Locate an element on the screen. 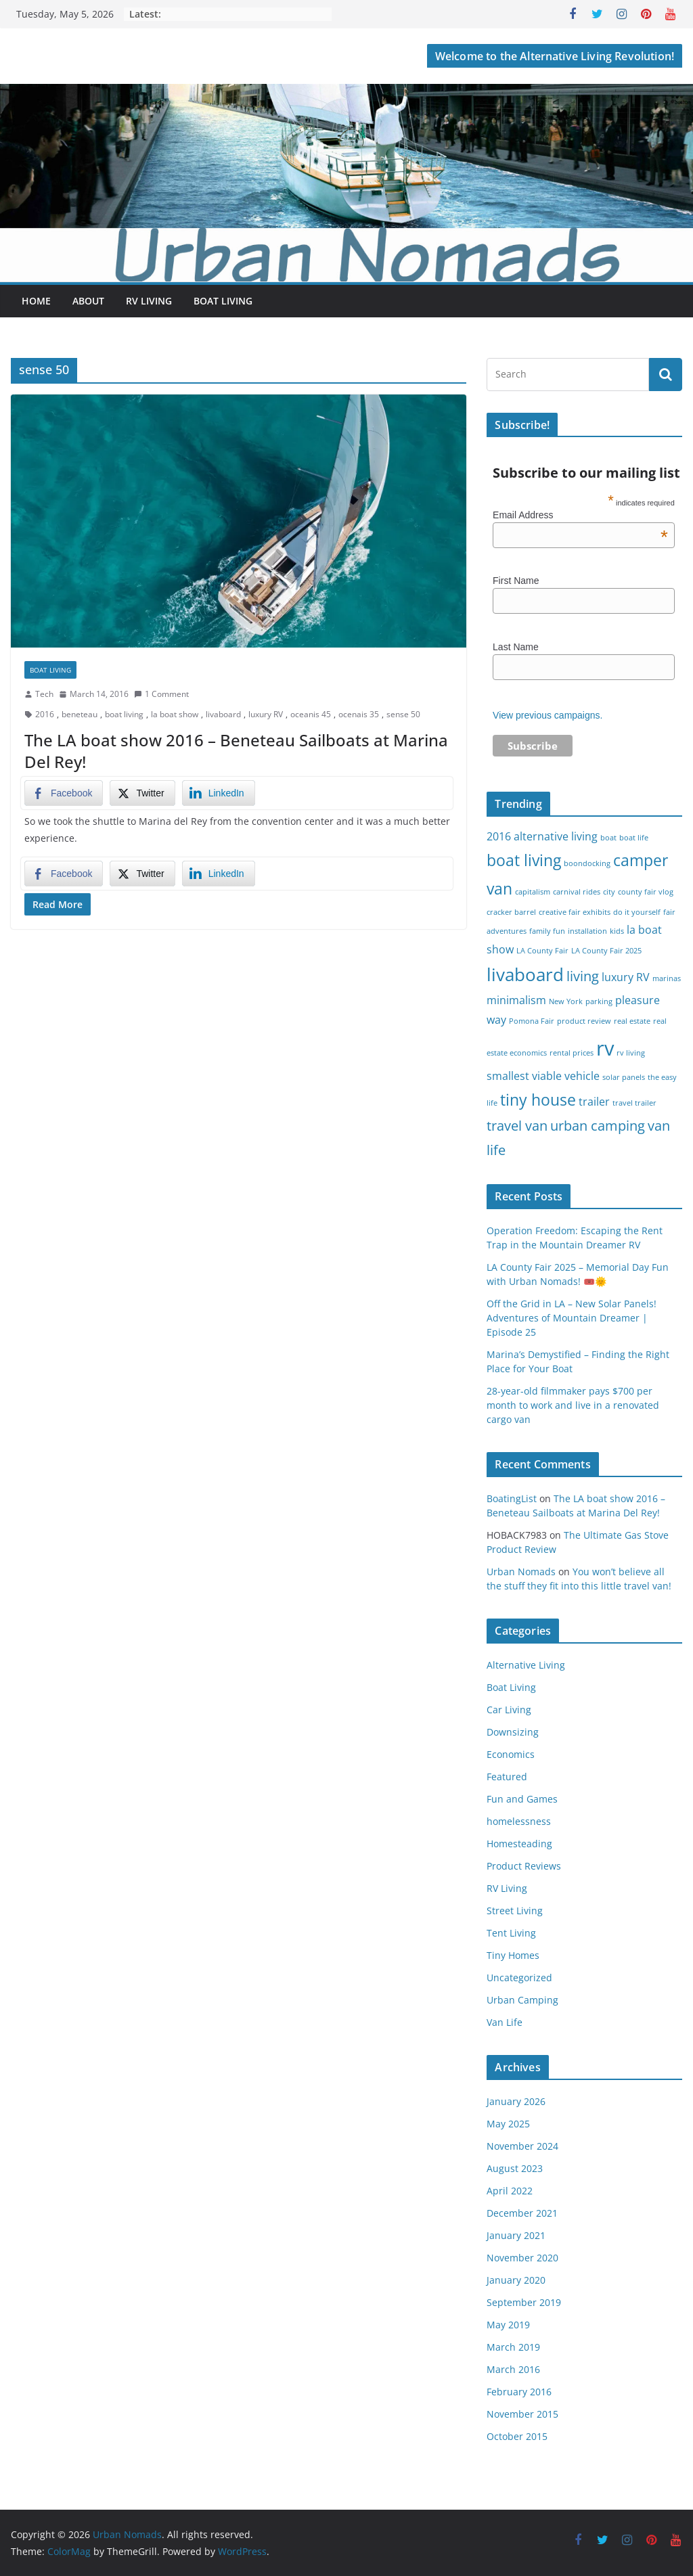 The image size is (693, 2576). parking [parking (1 item)] is located at coordinates (598, 1001).